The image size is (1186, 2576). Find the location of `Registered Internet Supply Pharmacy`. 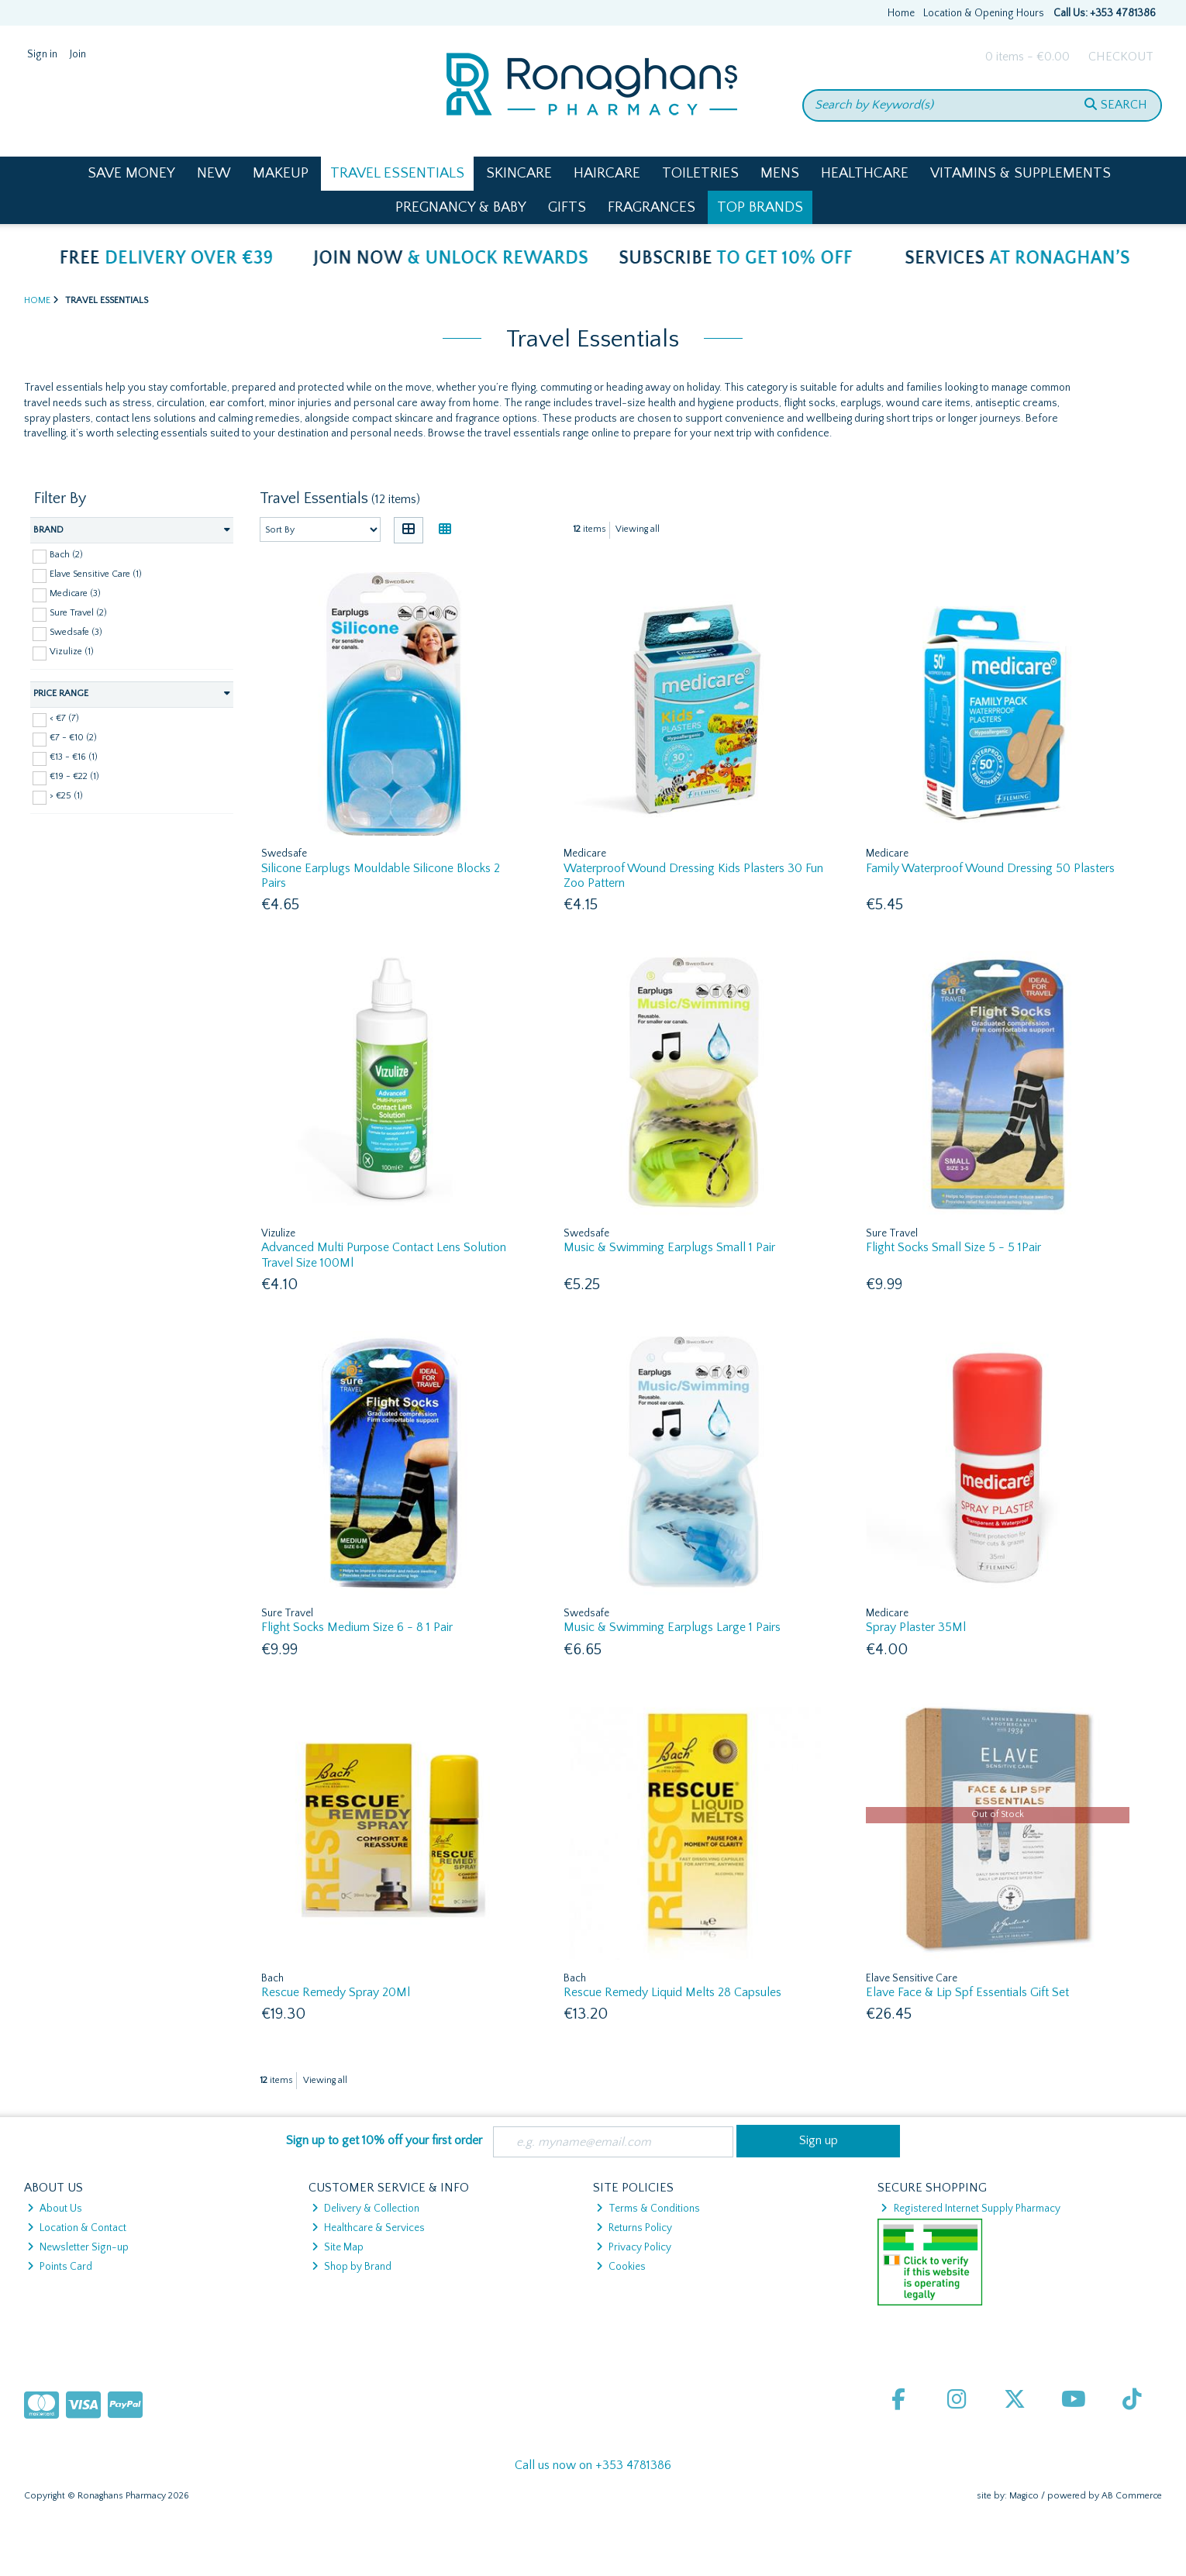

Registered Internet Supply Pharmacy is located at coordinates (970, 2208).